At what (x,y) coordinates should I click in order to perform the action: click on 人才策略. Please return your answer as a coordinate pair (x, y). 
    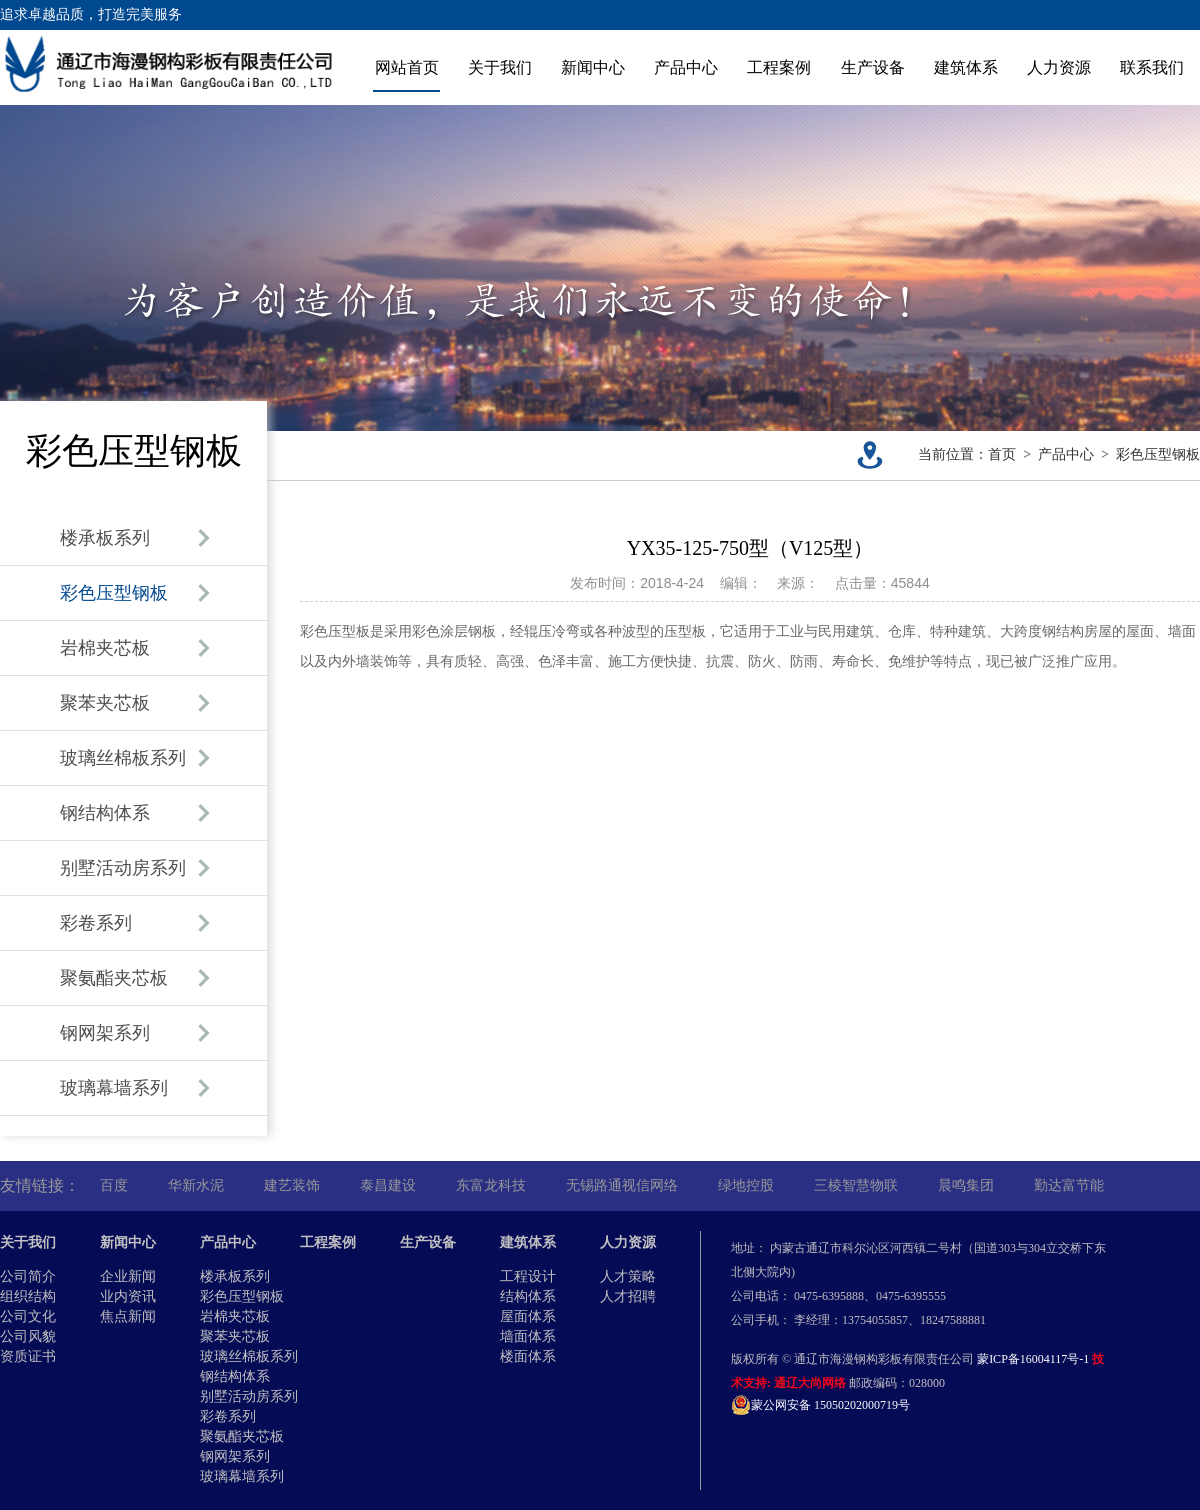
    Looking at the image, I should click on (628, 1276).